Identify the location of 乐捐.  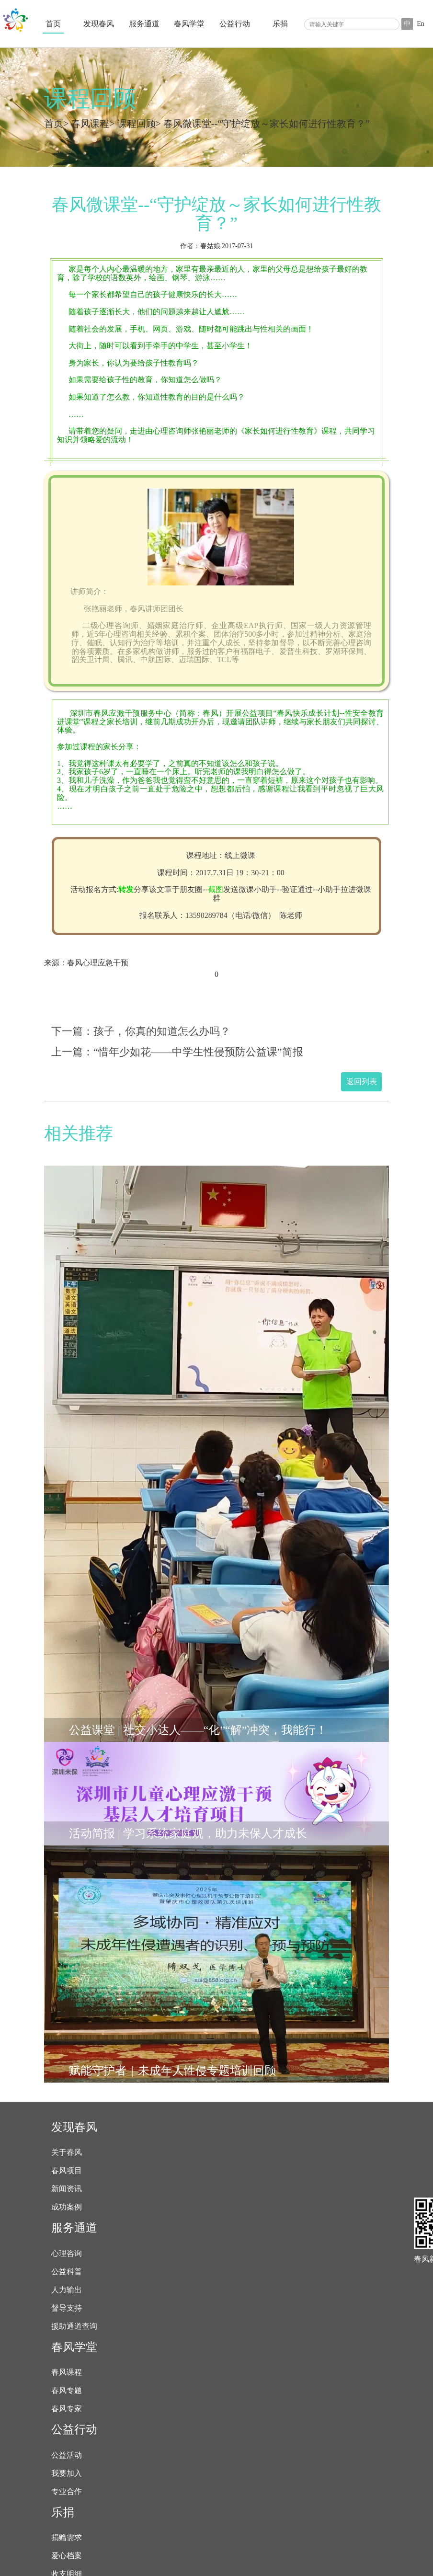
(280, 24).